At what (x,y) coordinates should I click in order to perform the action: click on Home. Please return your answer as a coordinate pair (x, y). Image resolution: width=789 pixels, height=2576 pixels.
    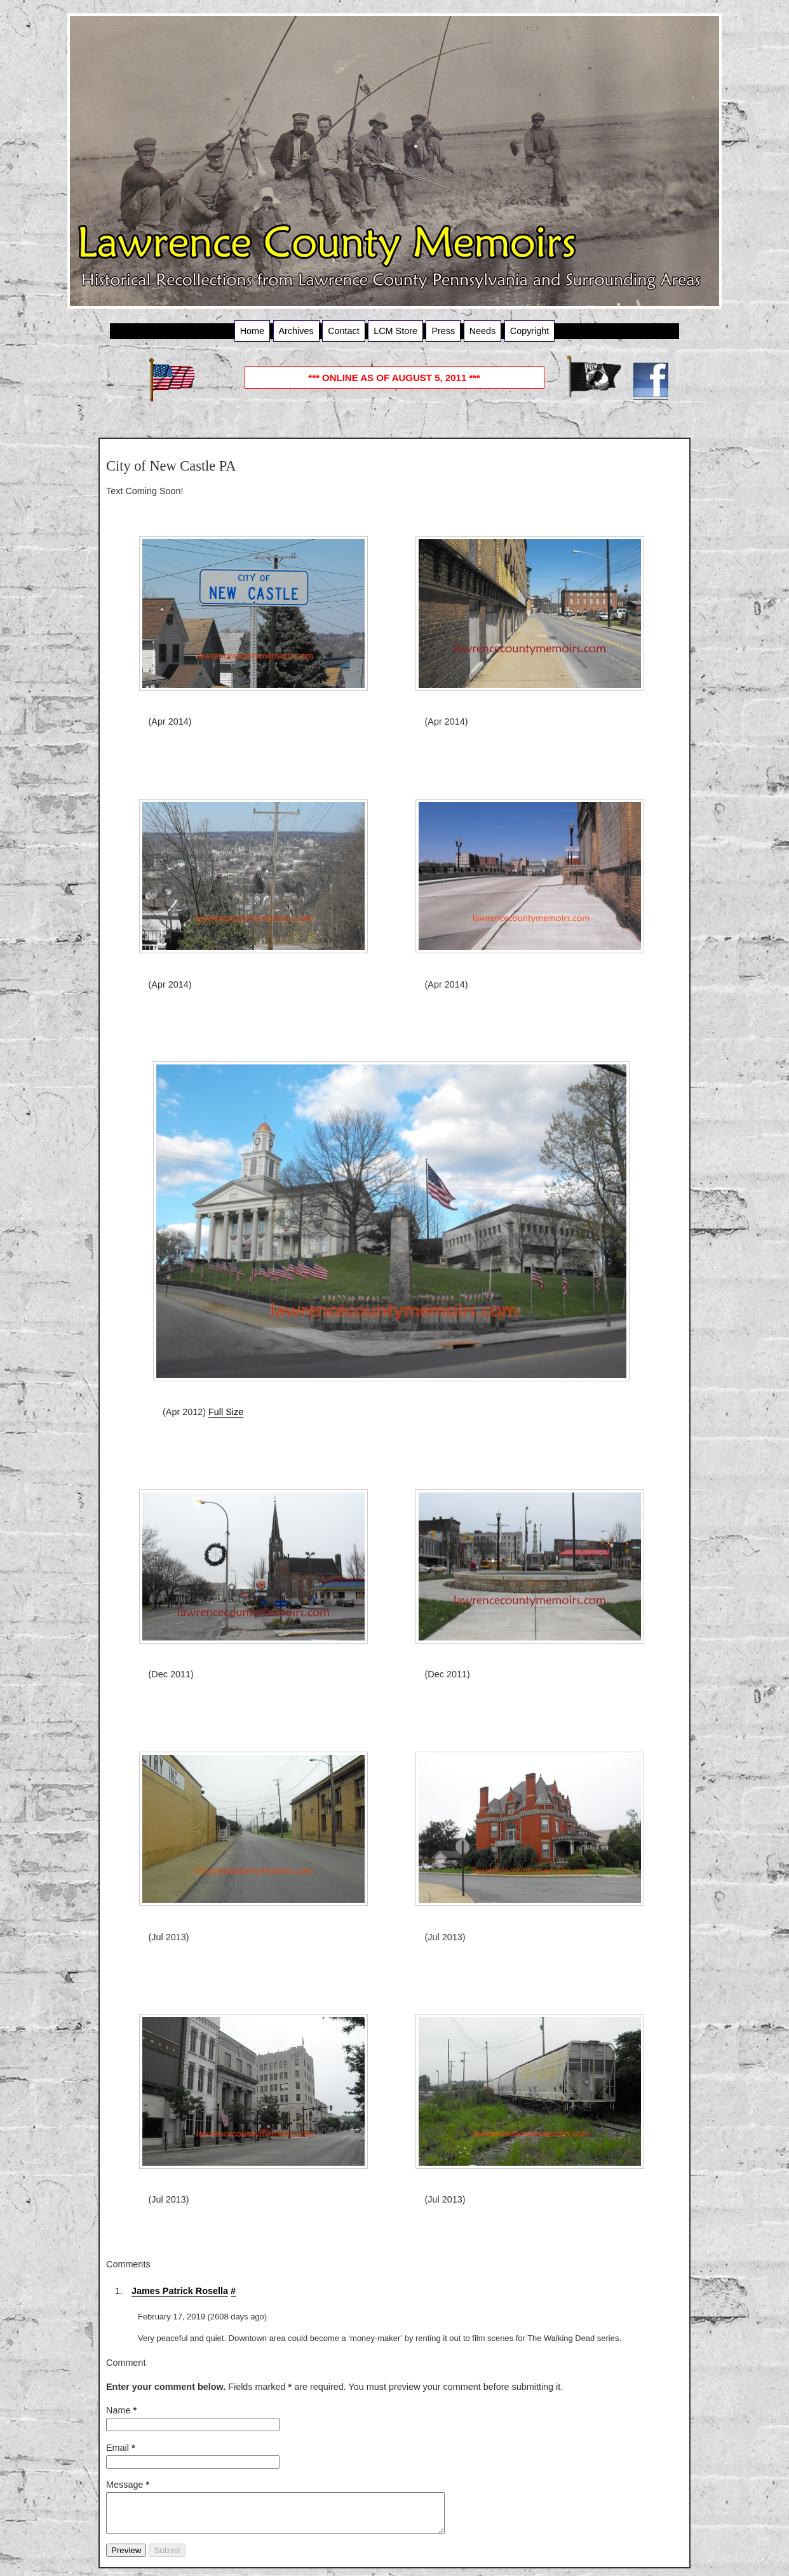
    Looking at the image, I should click on (252, 331).